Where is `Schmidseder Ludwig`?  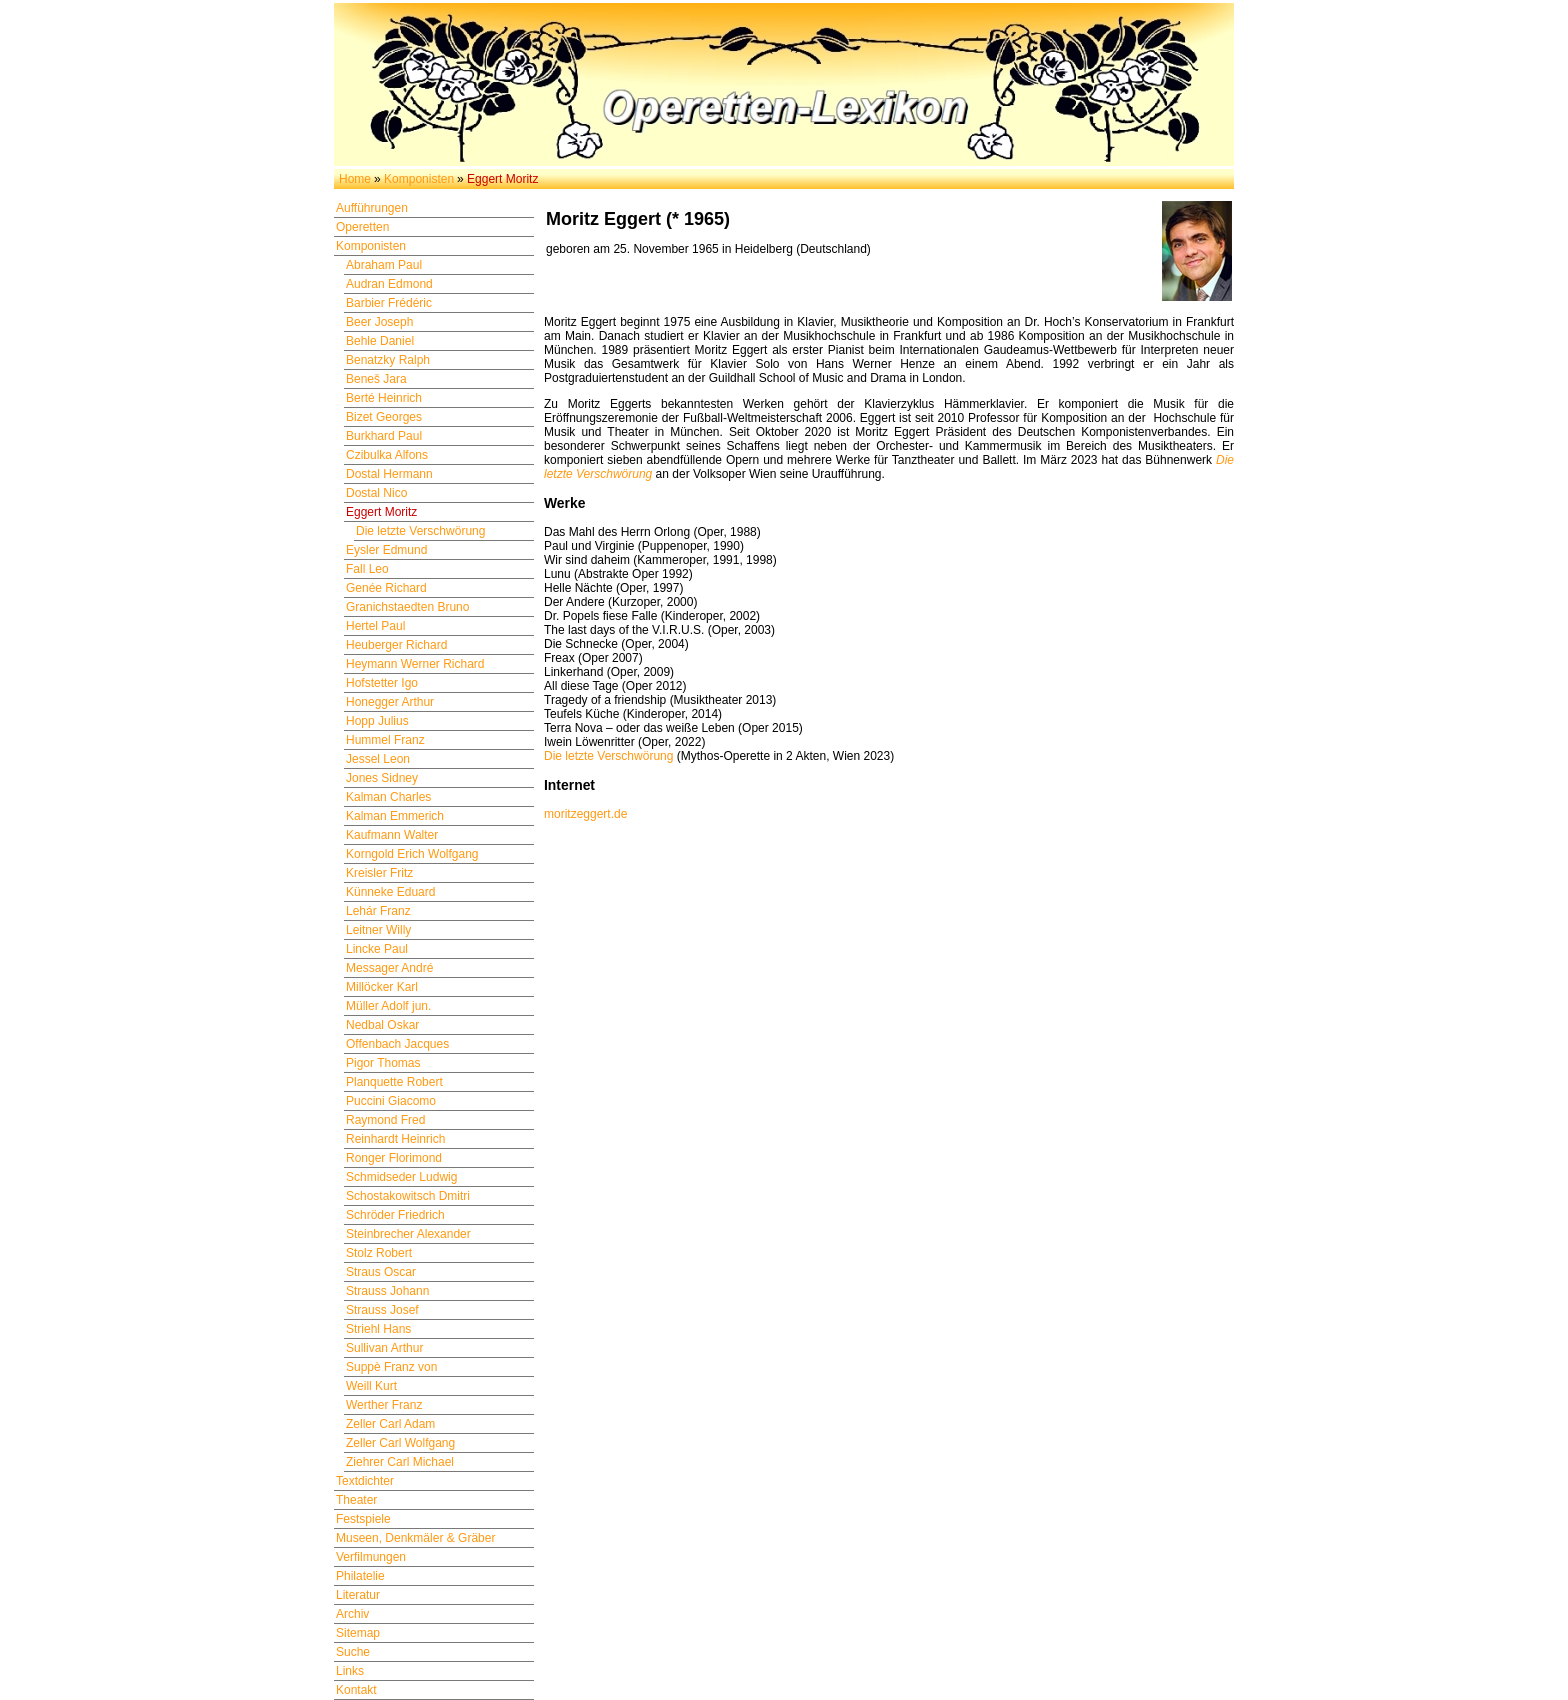 Schmidseder Ludwig is located at coordinates (401, 1177).